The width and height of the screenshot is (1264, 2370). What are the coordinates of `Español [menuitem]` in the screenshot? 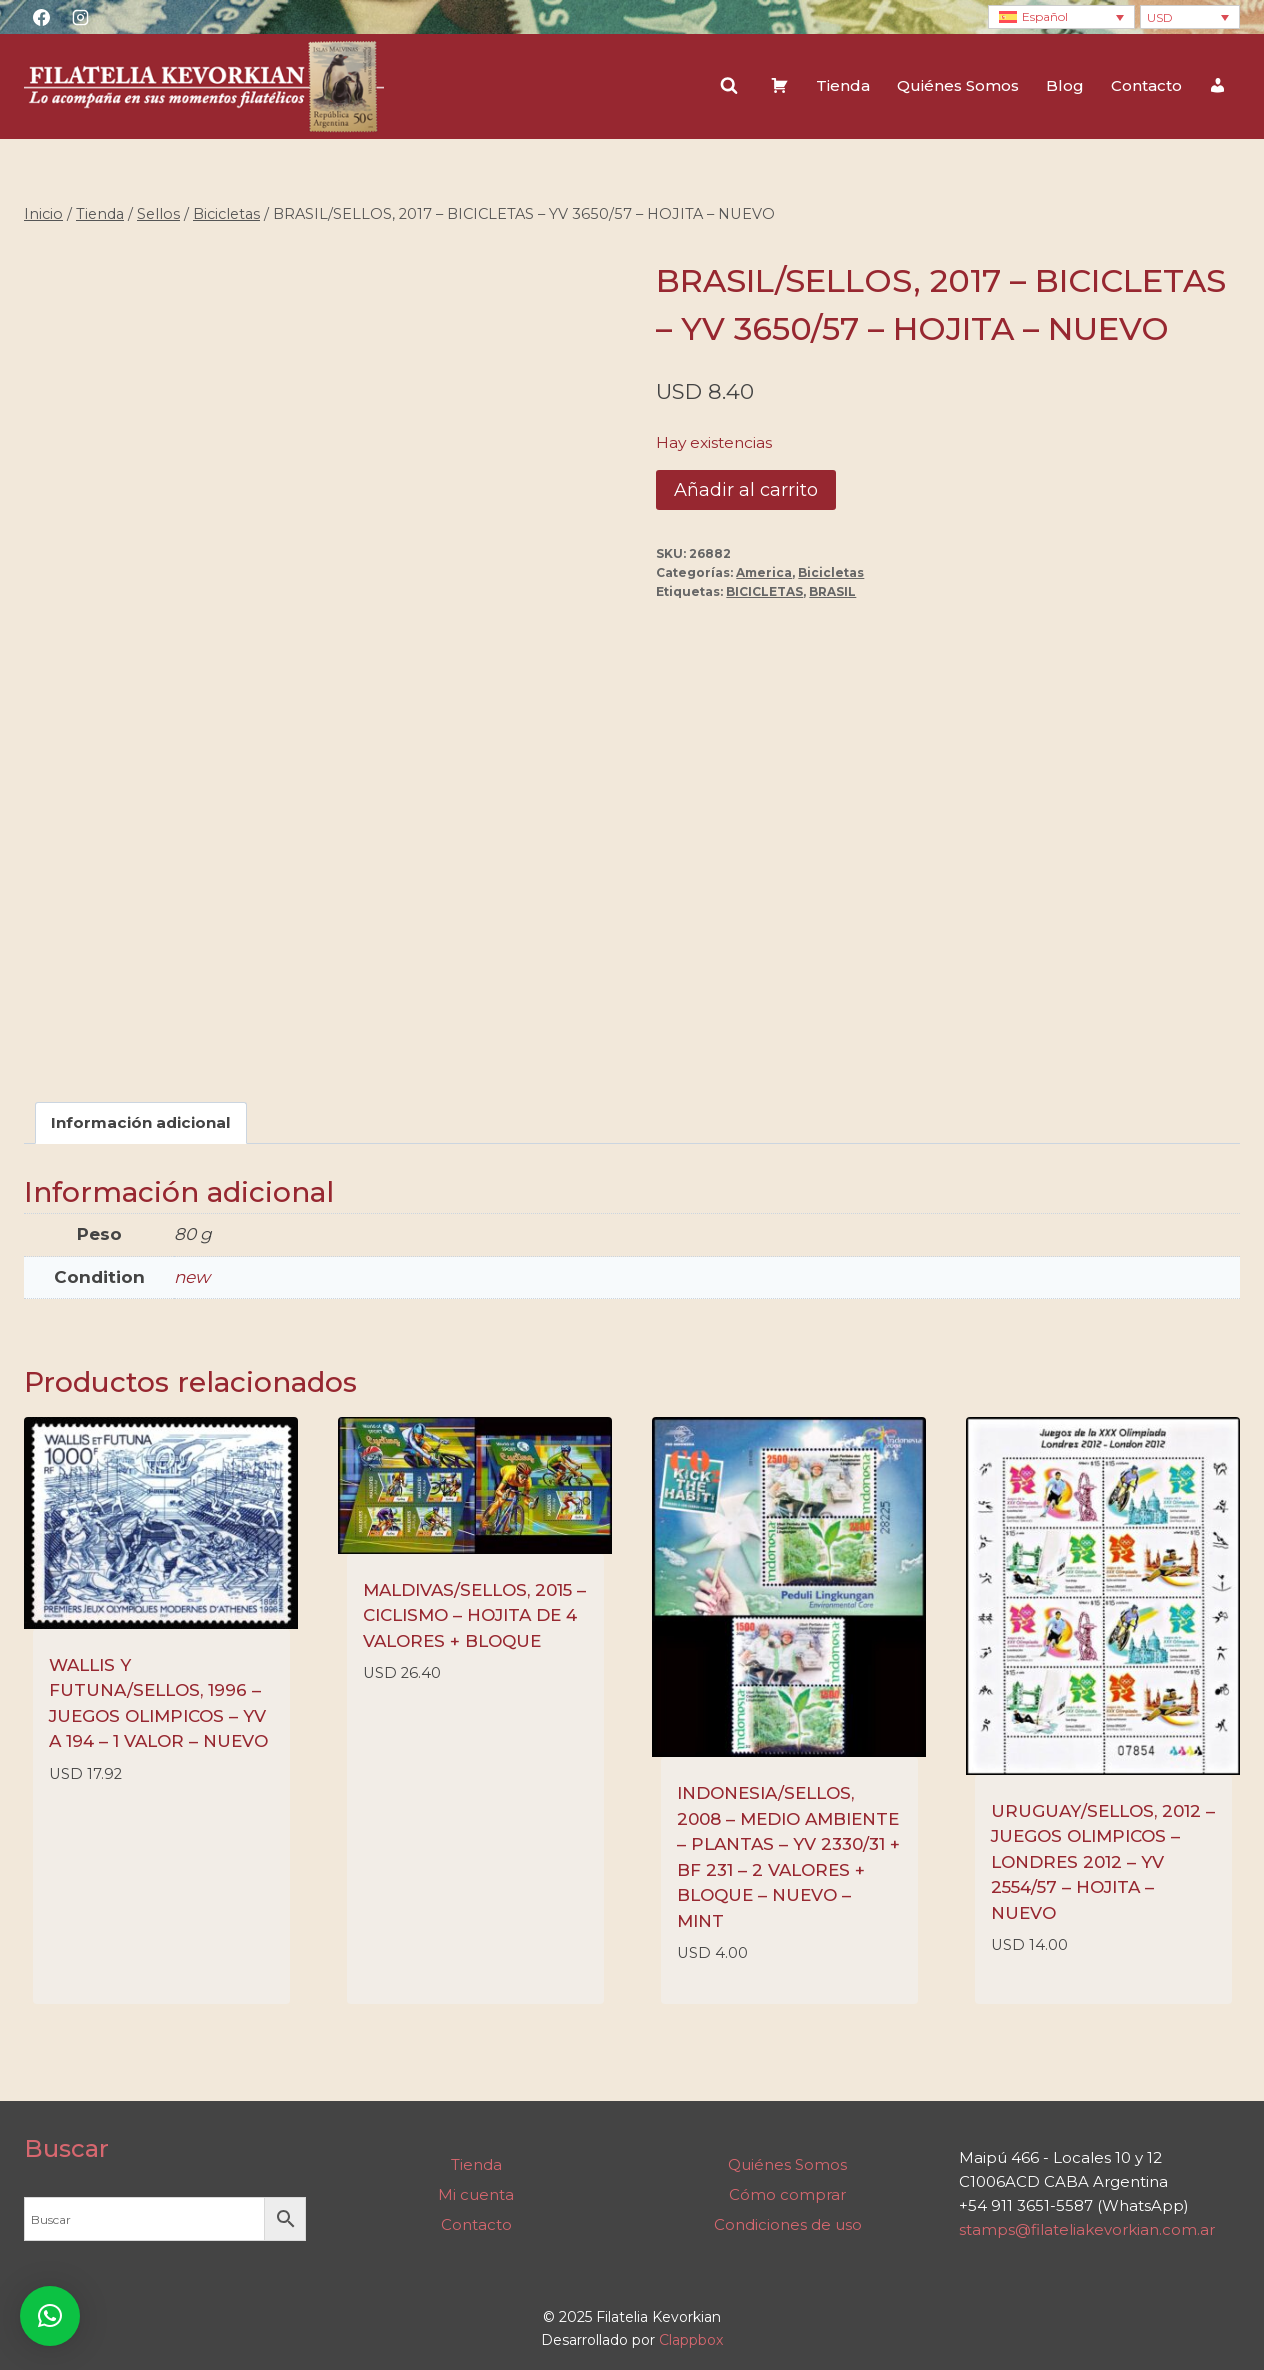 It's located at (1045, 16).